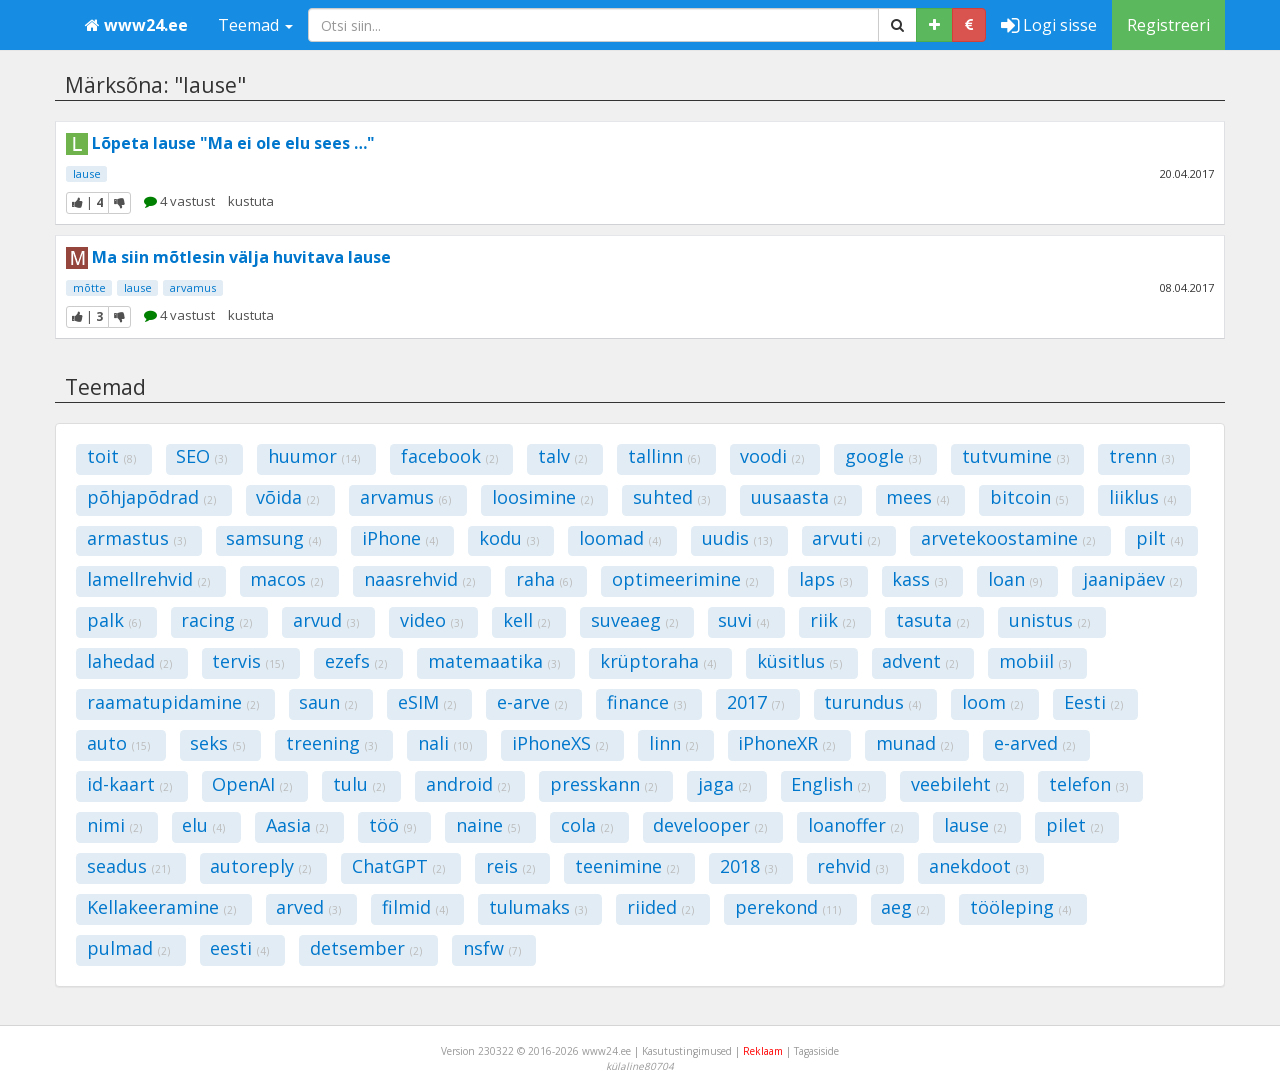 Image resolution: width=1280 pixels, height=1070 pixels. What do you see at coordinates (919, 579) in the screenshot?
I see `kass` at bounding box center [919, 579].